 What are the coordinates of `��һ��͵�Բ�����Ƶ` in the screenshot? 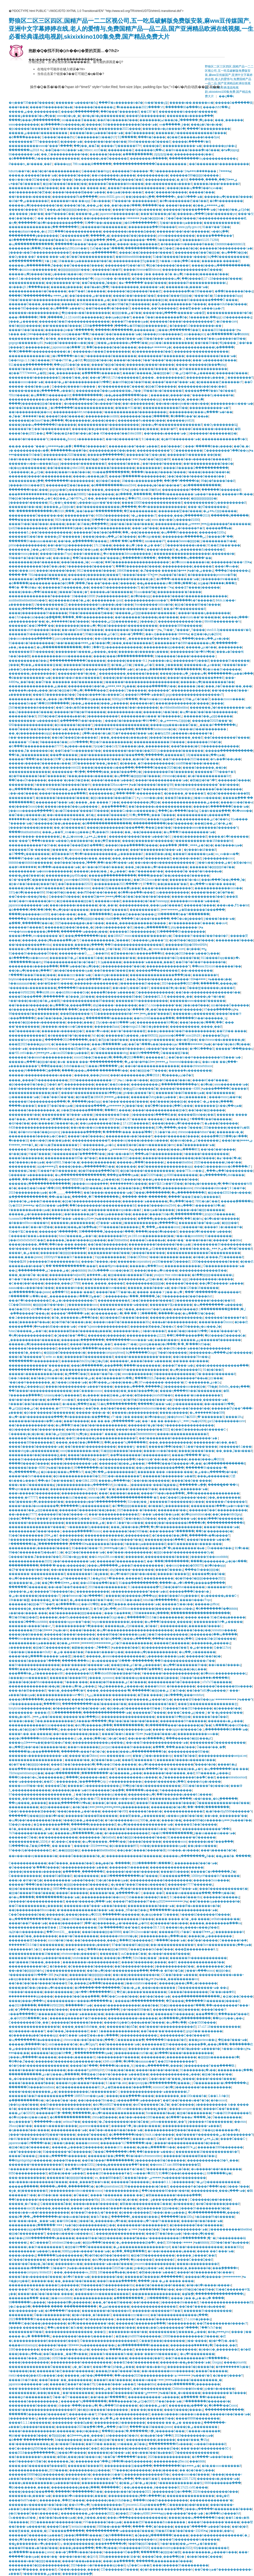 It's located at (108, 2397).